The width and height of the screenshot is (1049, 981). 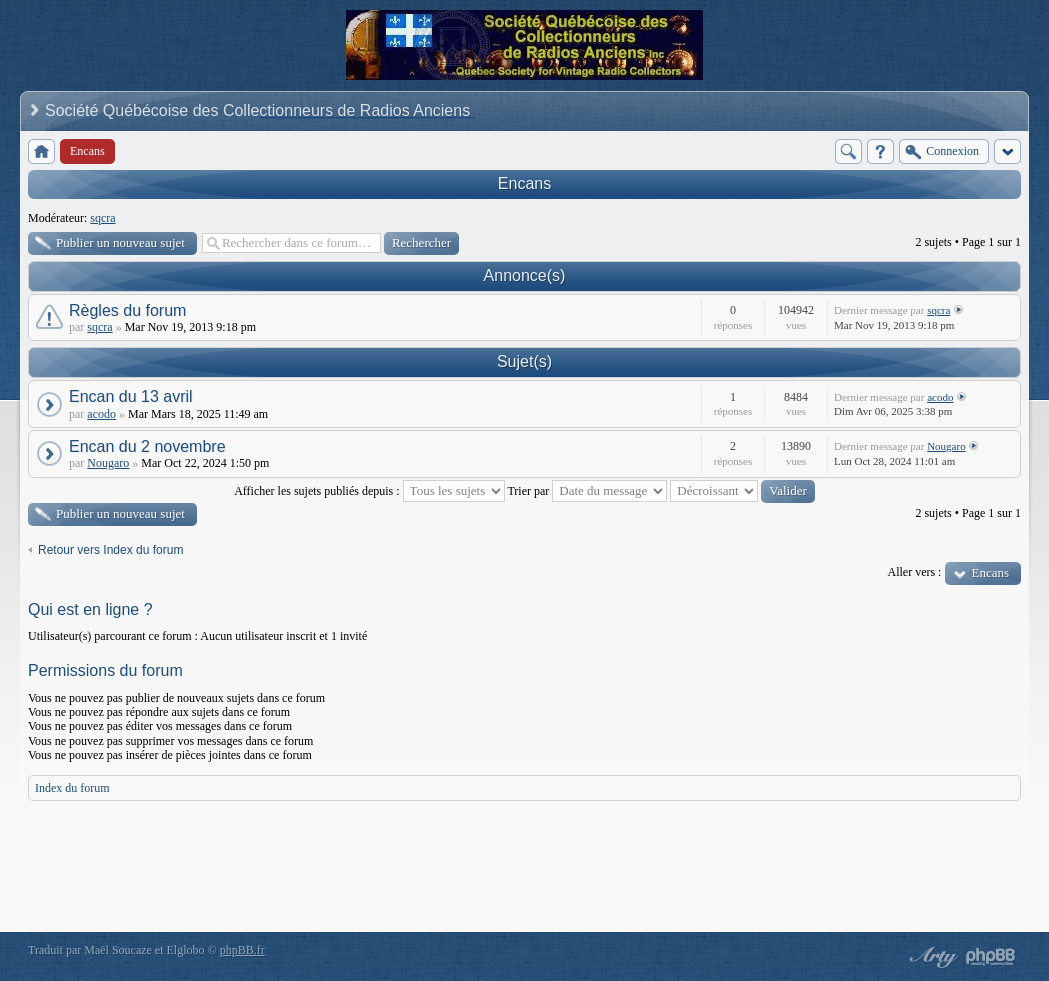 I want to click on Publier un nouveau sujet, so click(x=120, y=242).